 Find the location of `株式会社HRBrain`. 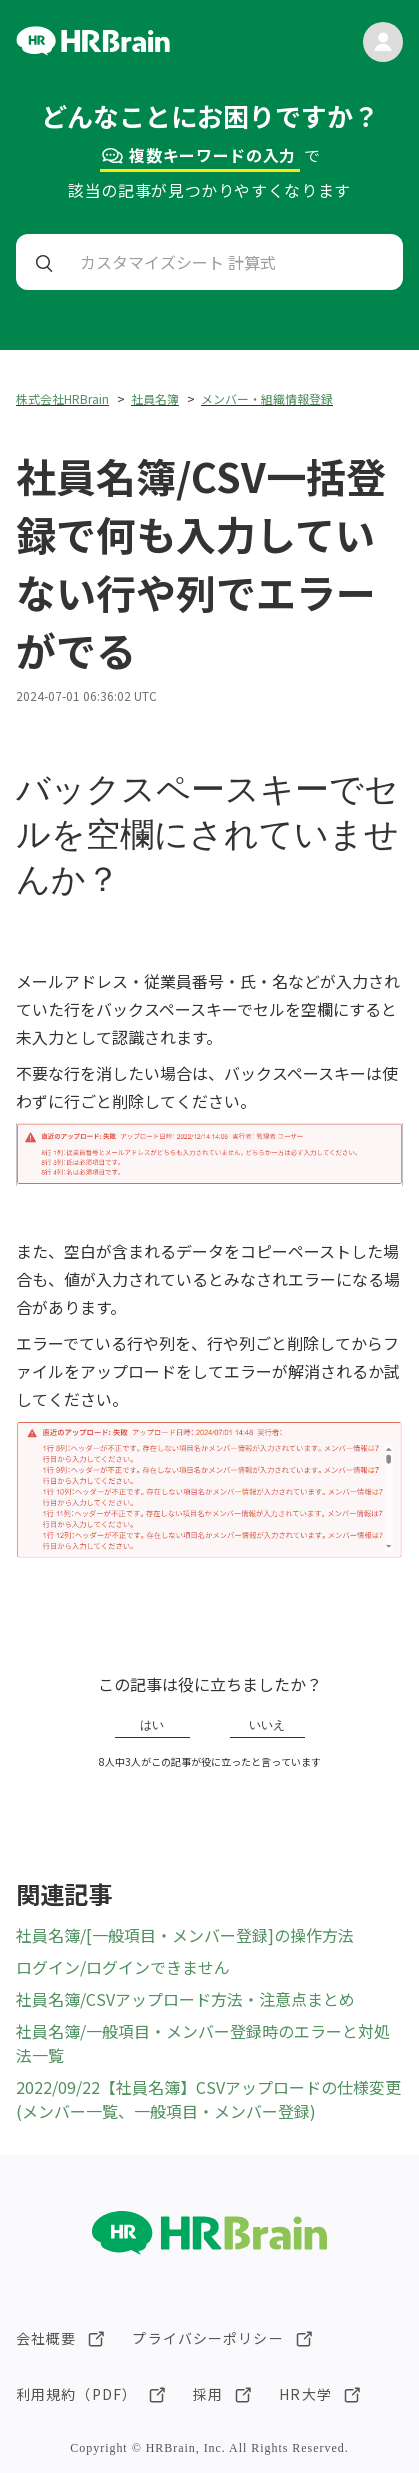

株式会社HRBrain is located at coordinates (62, 398).